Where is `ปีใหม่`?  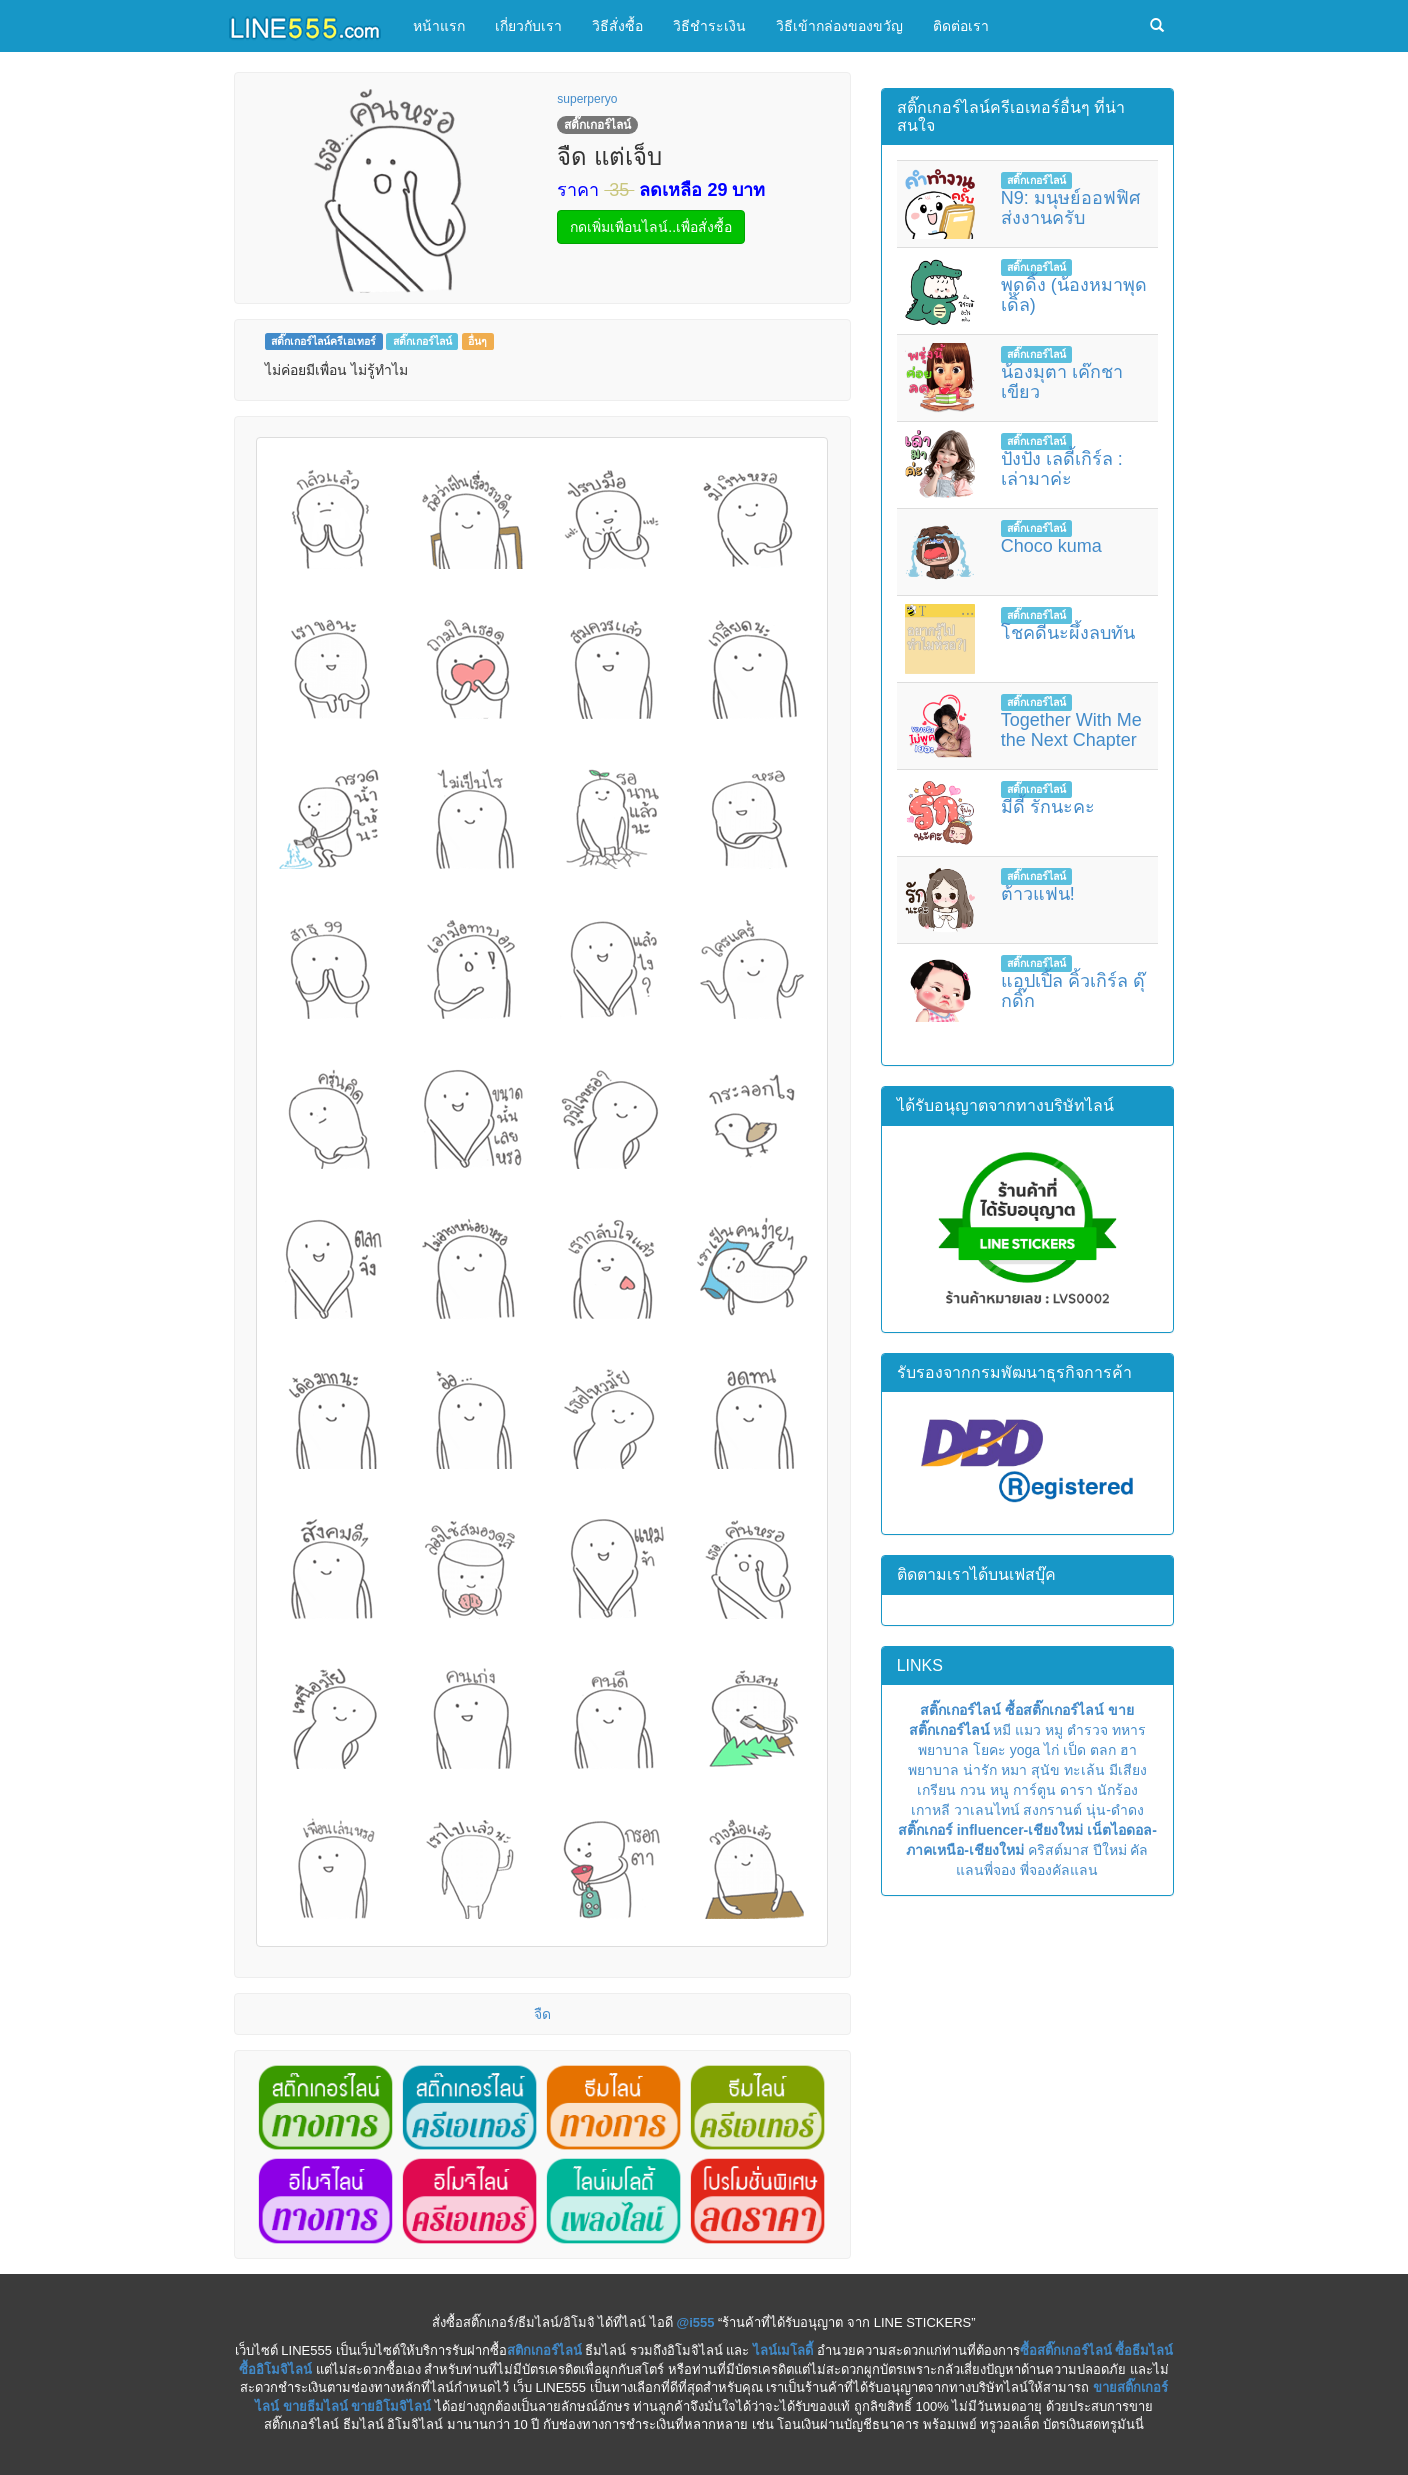 ปีใหม่ is located at coordinates (1110, 1850).